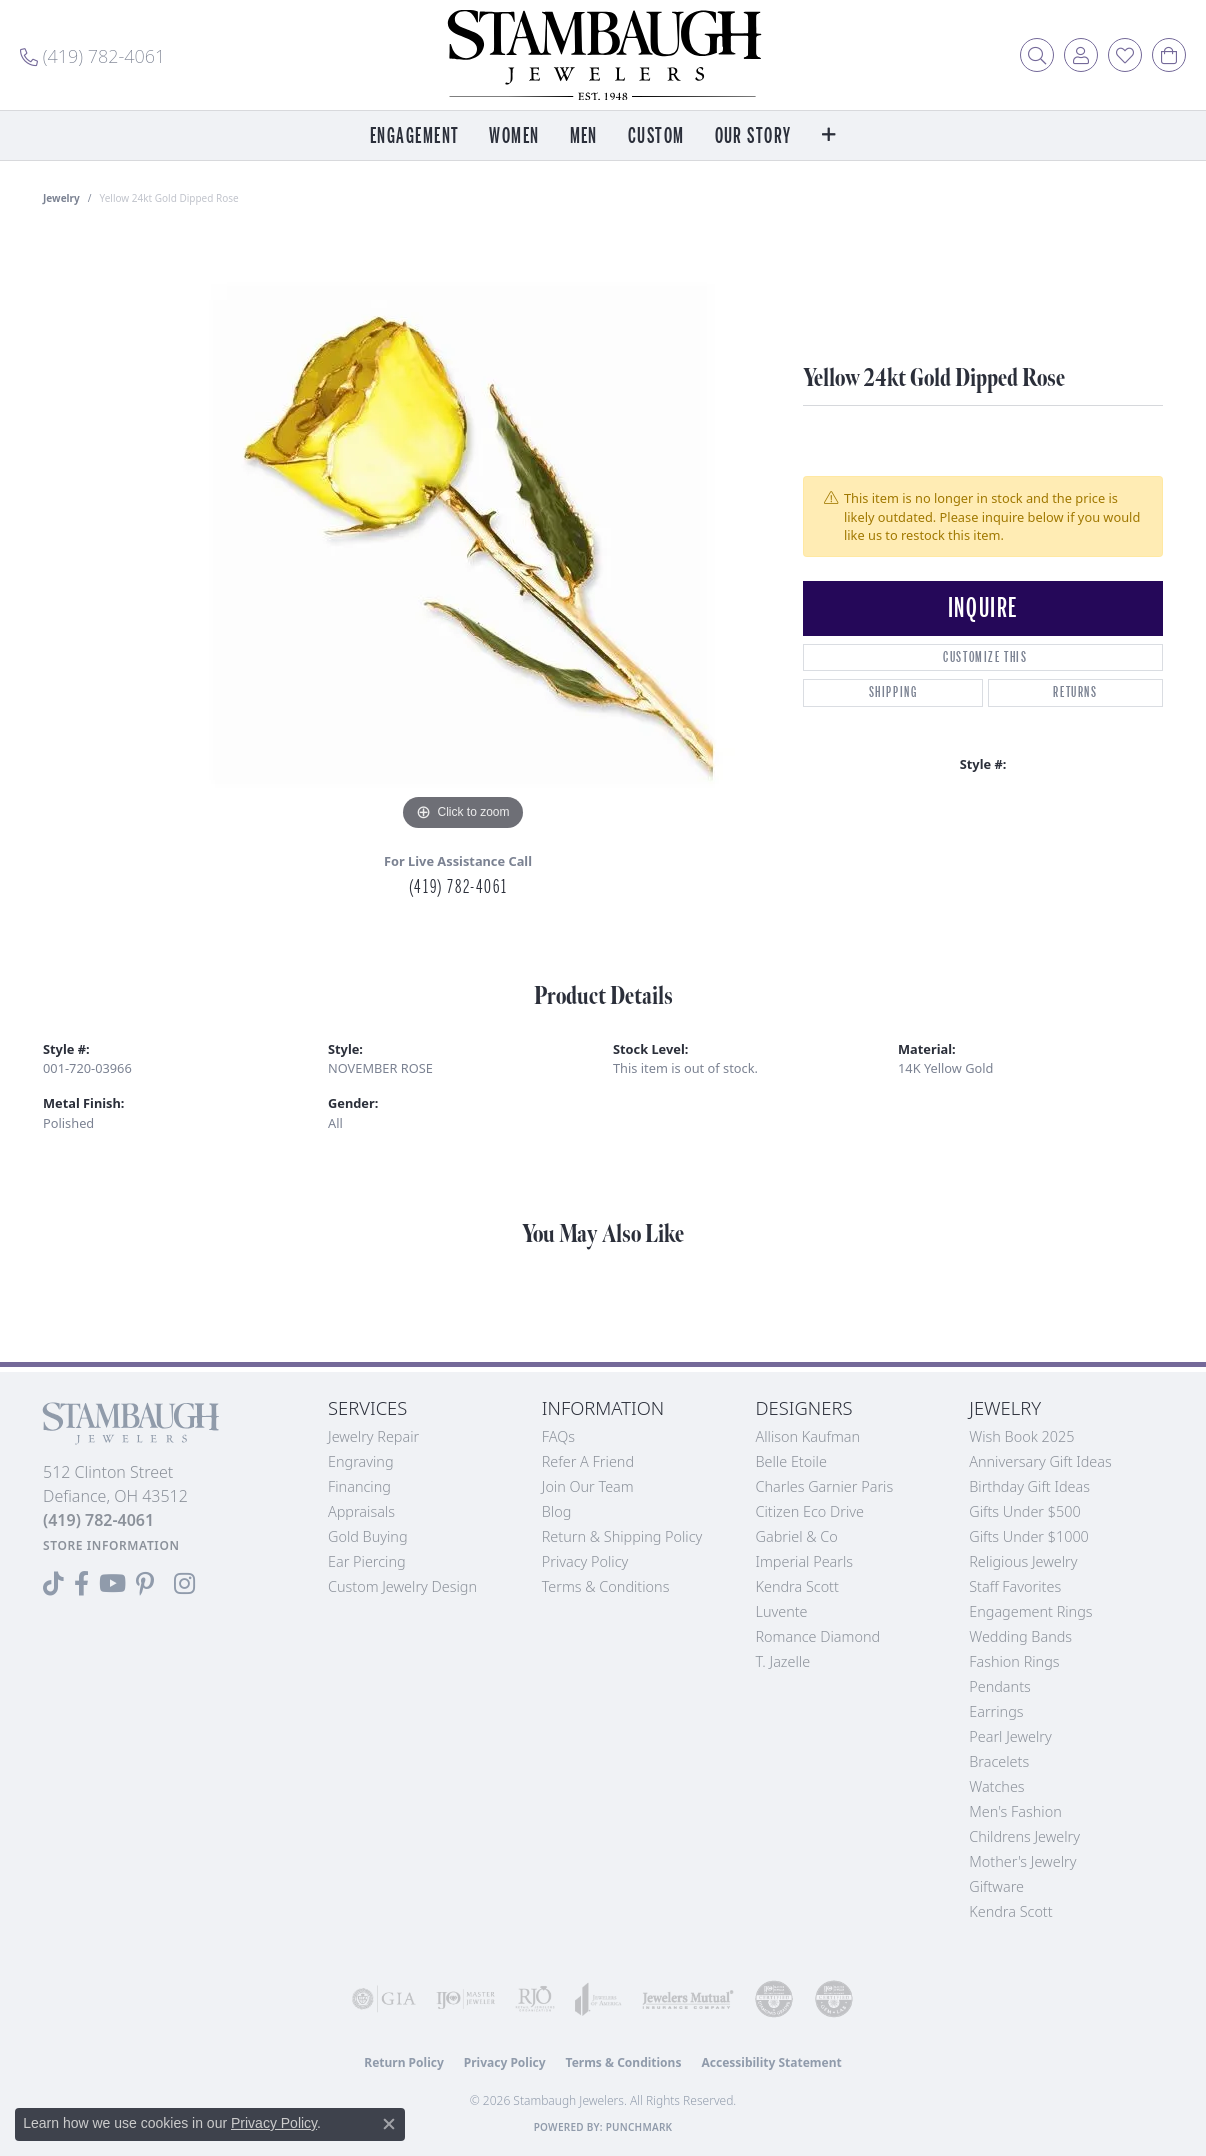 The width and height of the screenshot is (1206, 2156). Describe the element at coordinates (1010, 1736) in the screenshot. I see `Pearl Jewelry [menuitem]` at that location.